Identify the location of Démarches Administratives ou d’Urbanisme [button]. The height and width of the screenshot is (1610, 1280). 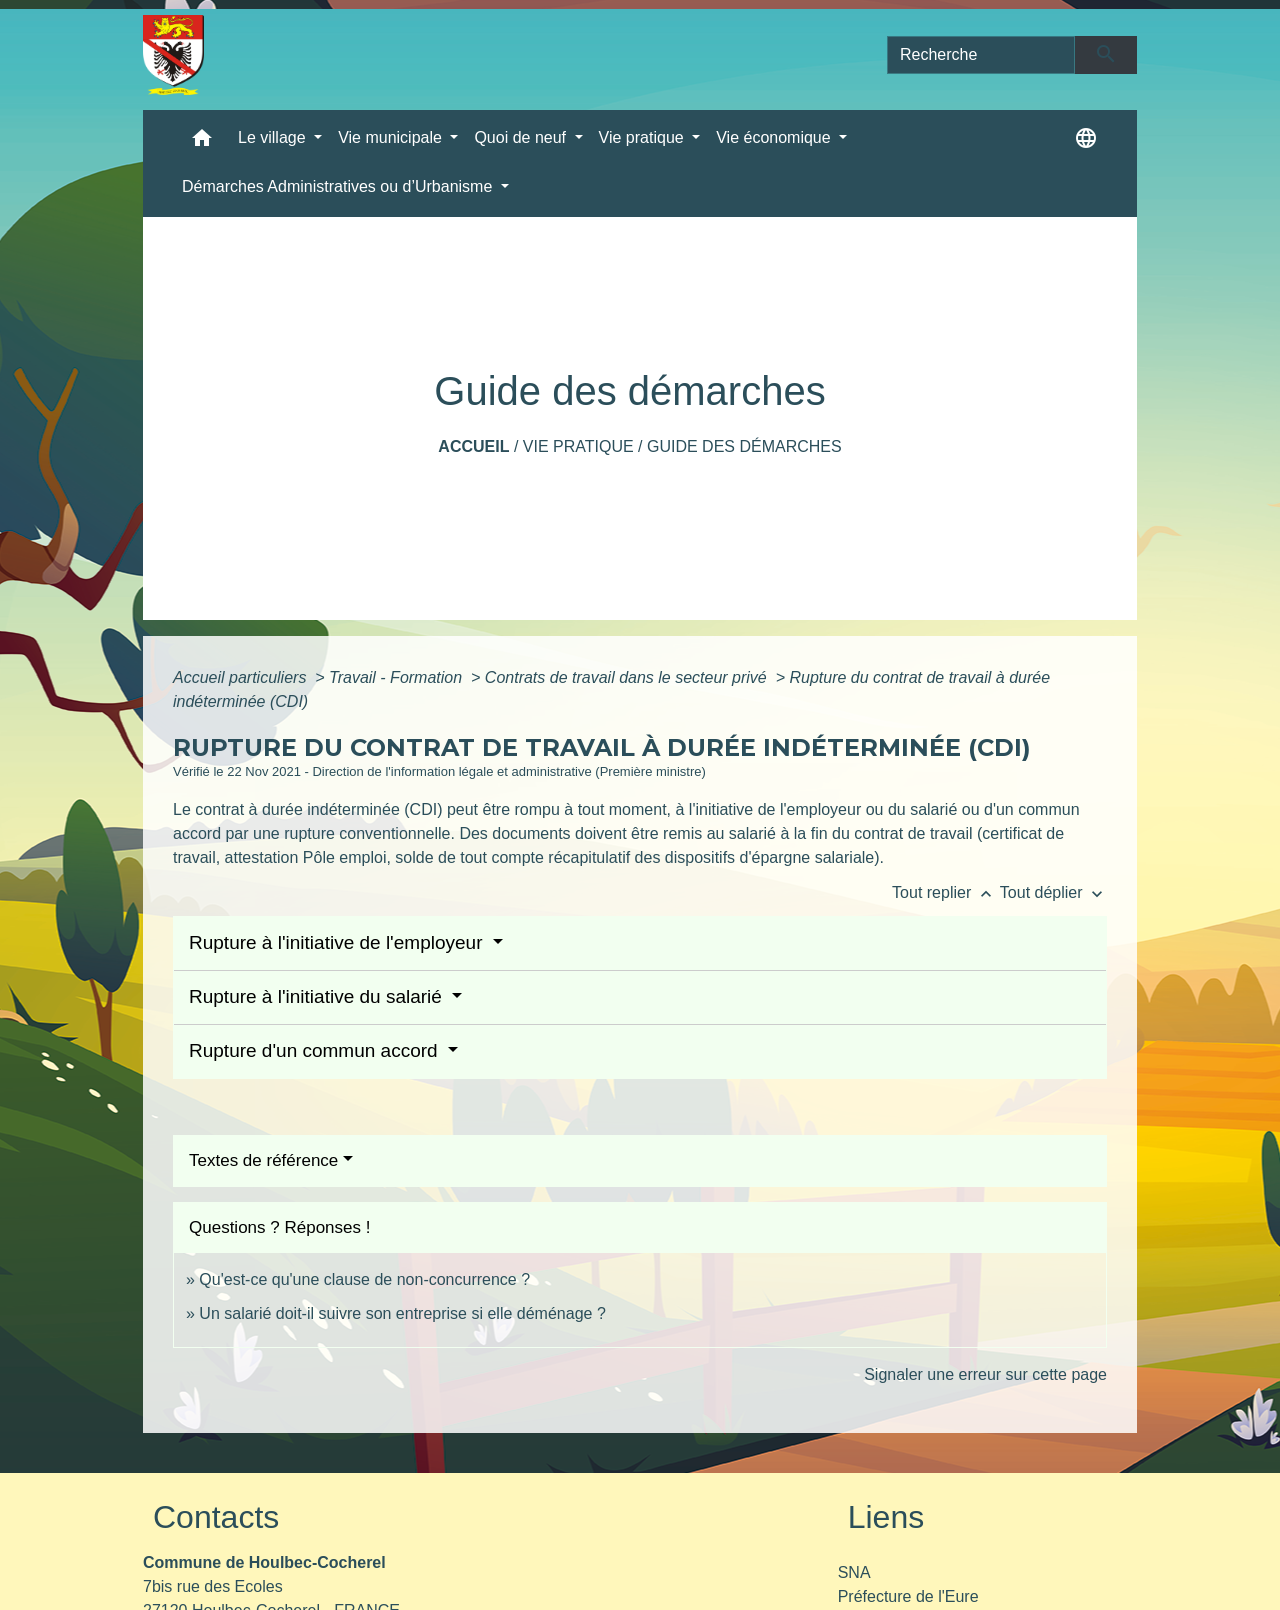
(339, 186).